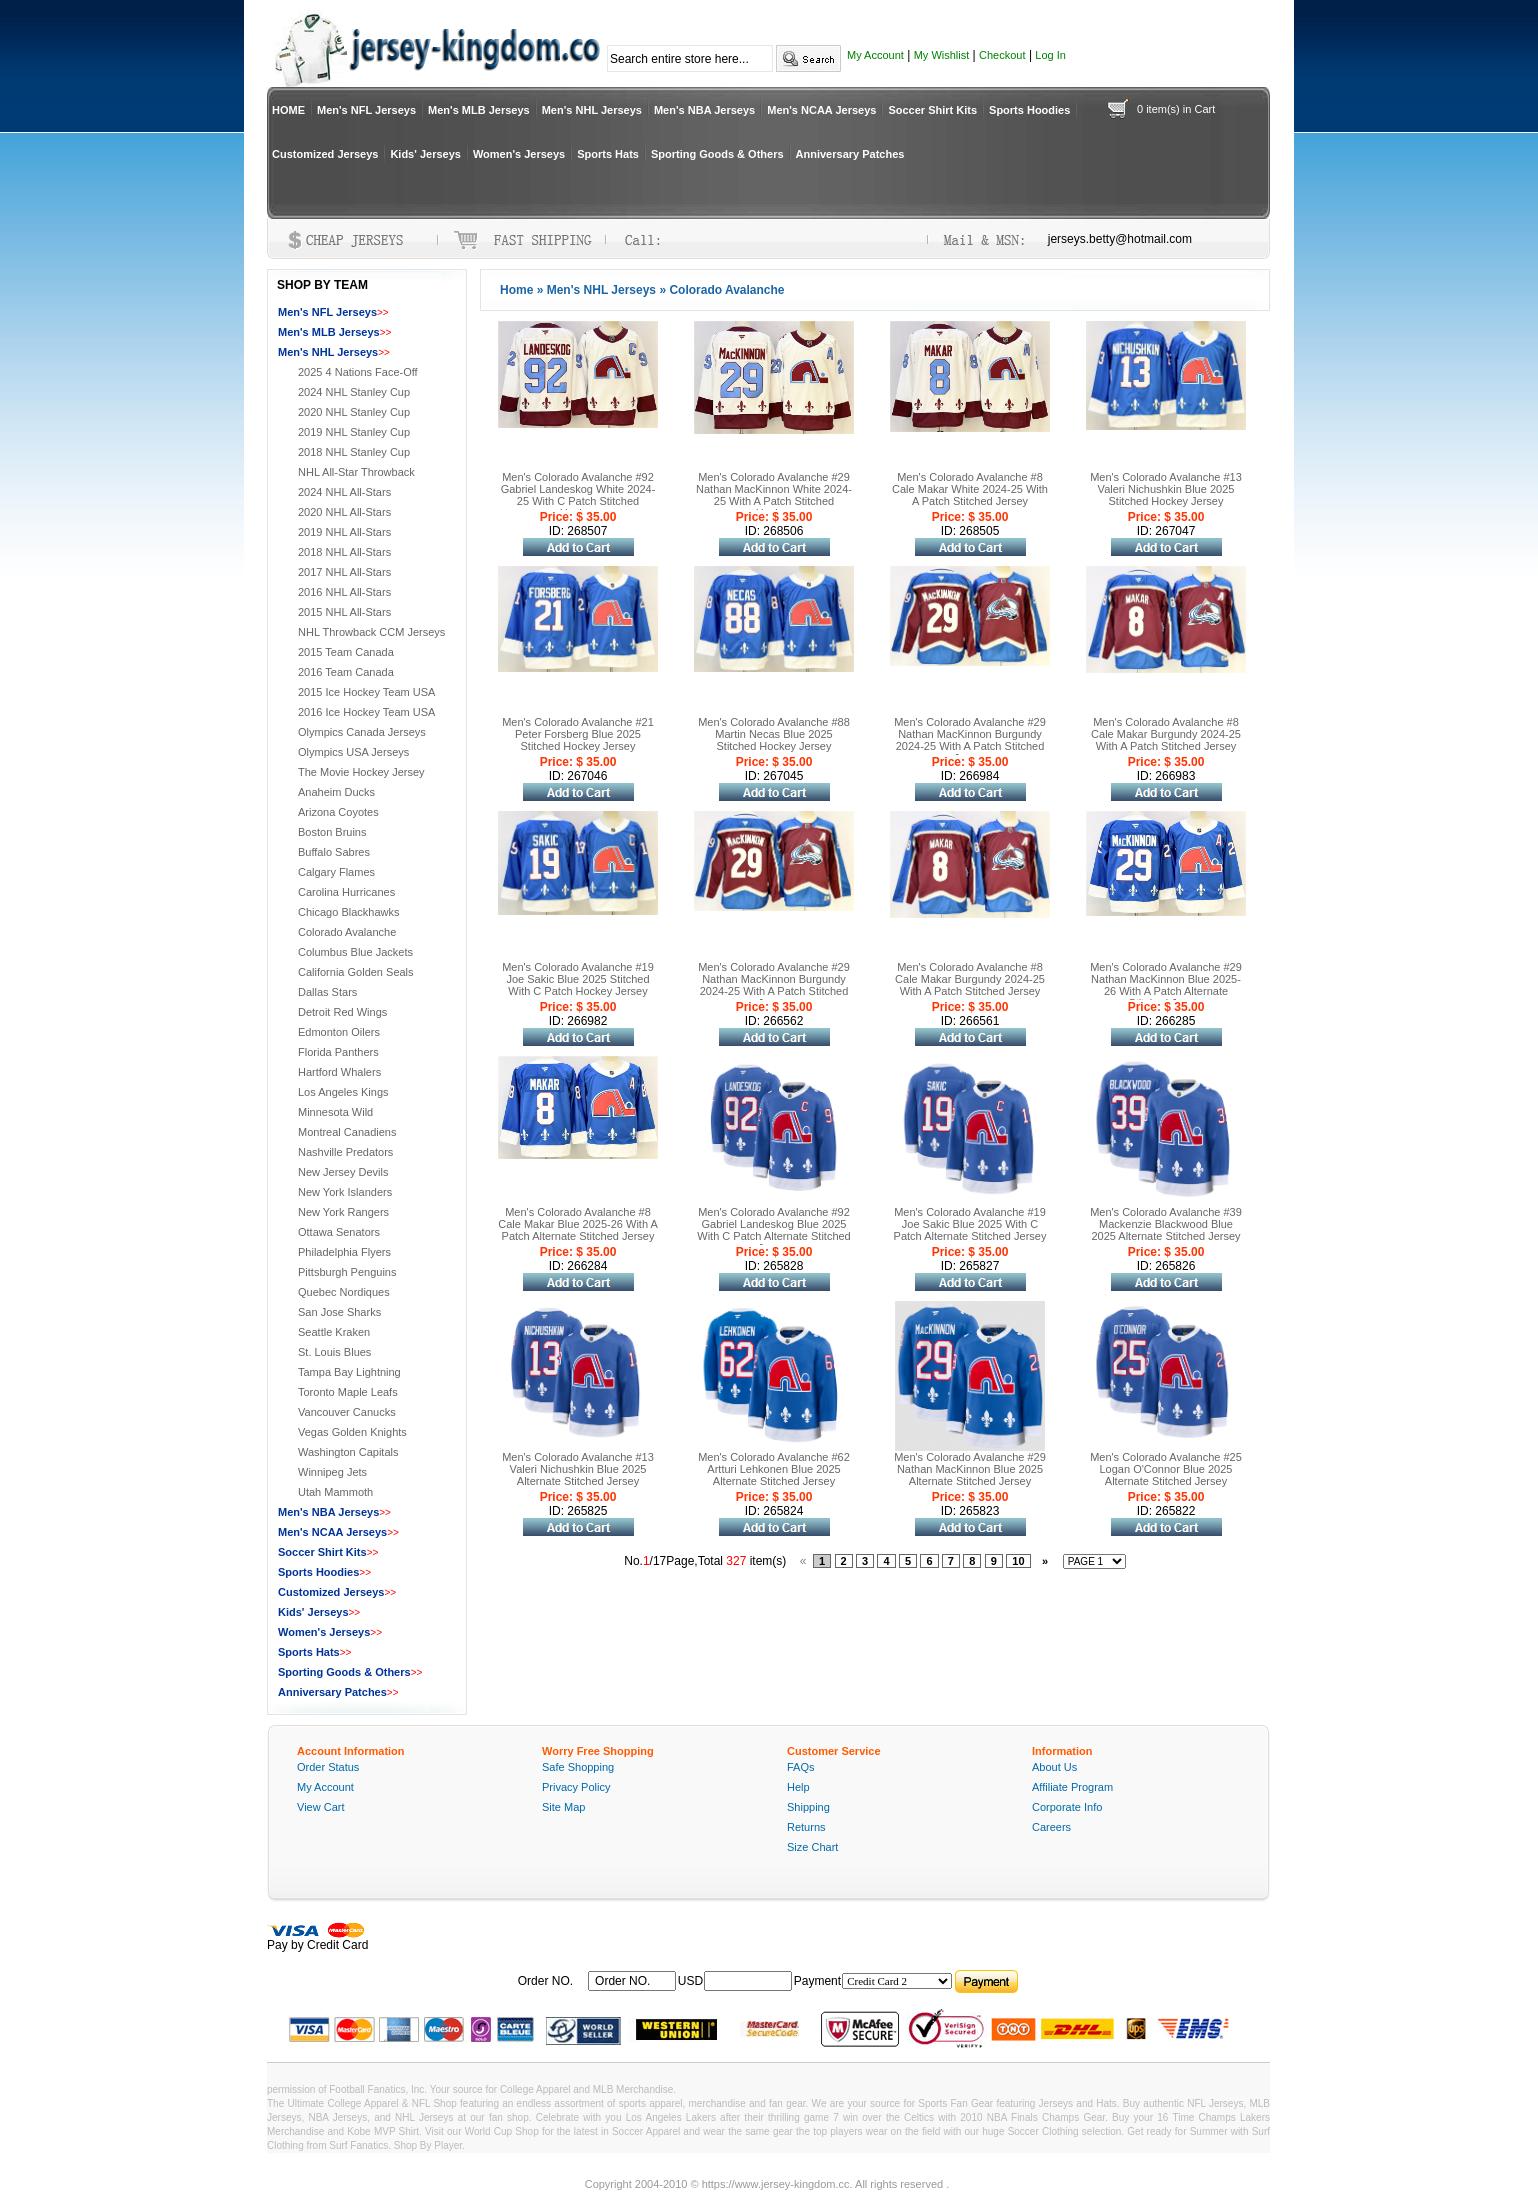 This screenshot has width=1538, height=2205. Describe the element at coordinates (774, 1469) in the screenshot. I see `Men's Colorado Avalanche #62 Artturi Lehkonen Blue 2025 Alternate Stitched Jersey` at that location.